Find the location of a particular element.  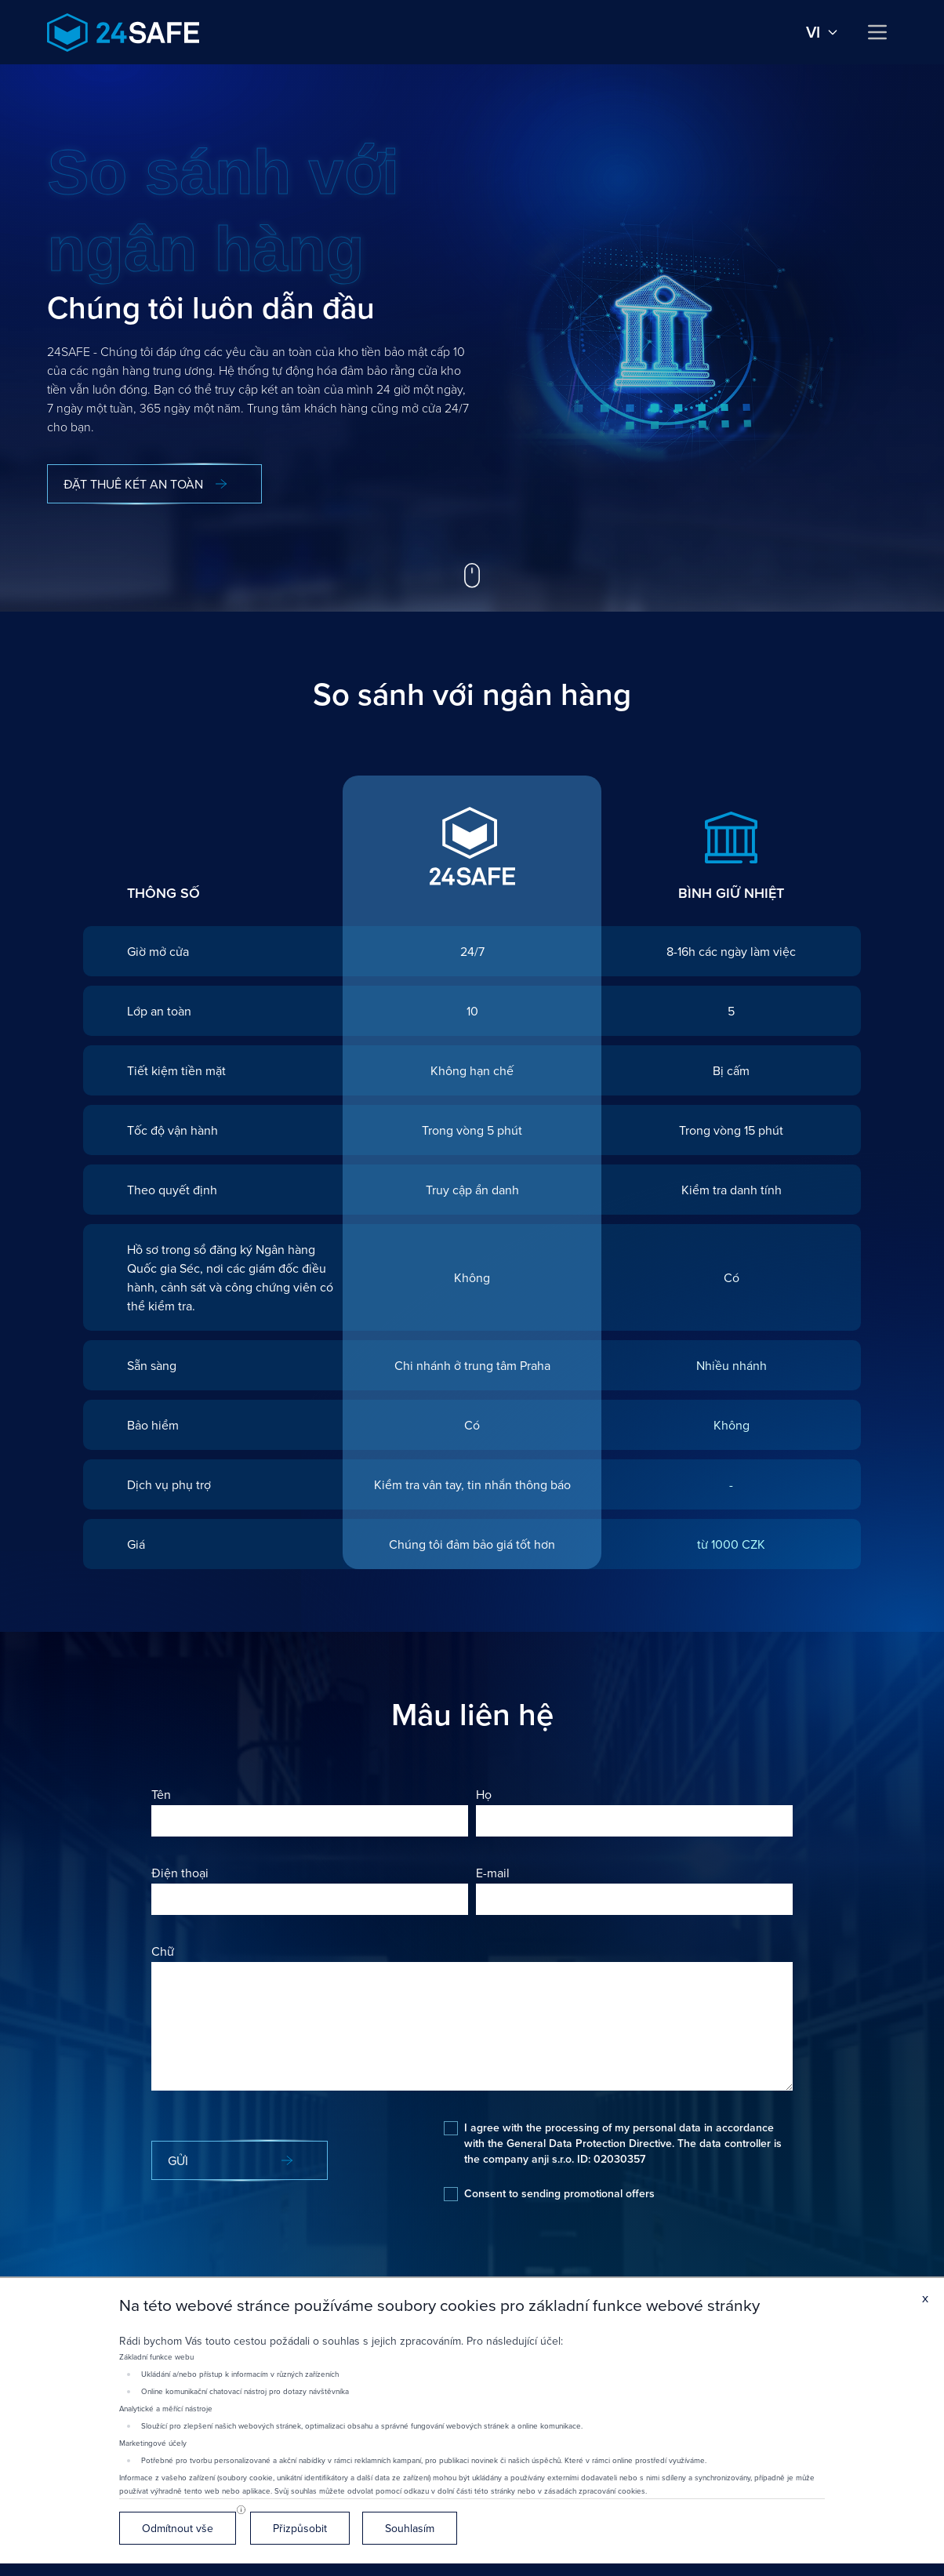

Điện thoại is located at coordinates (180, 1872).